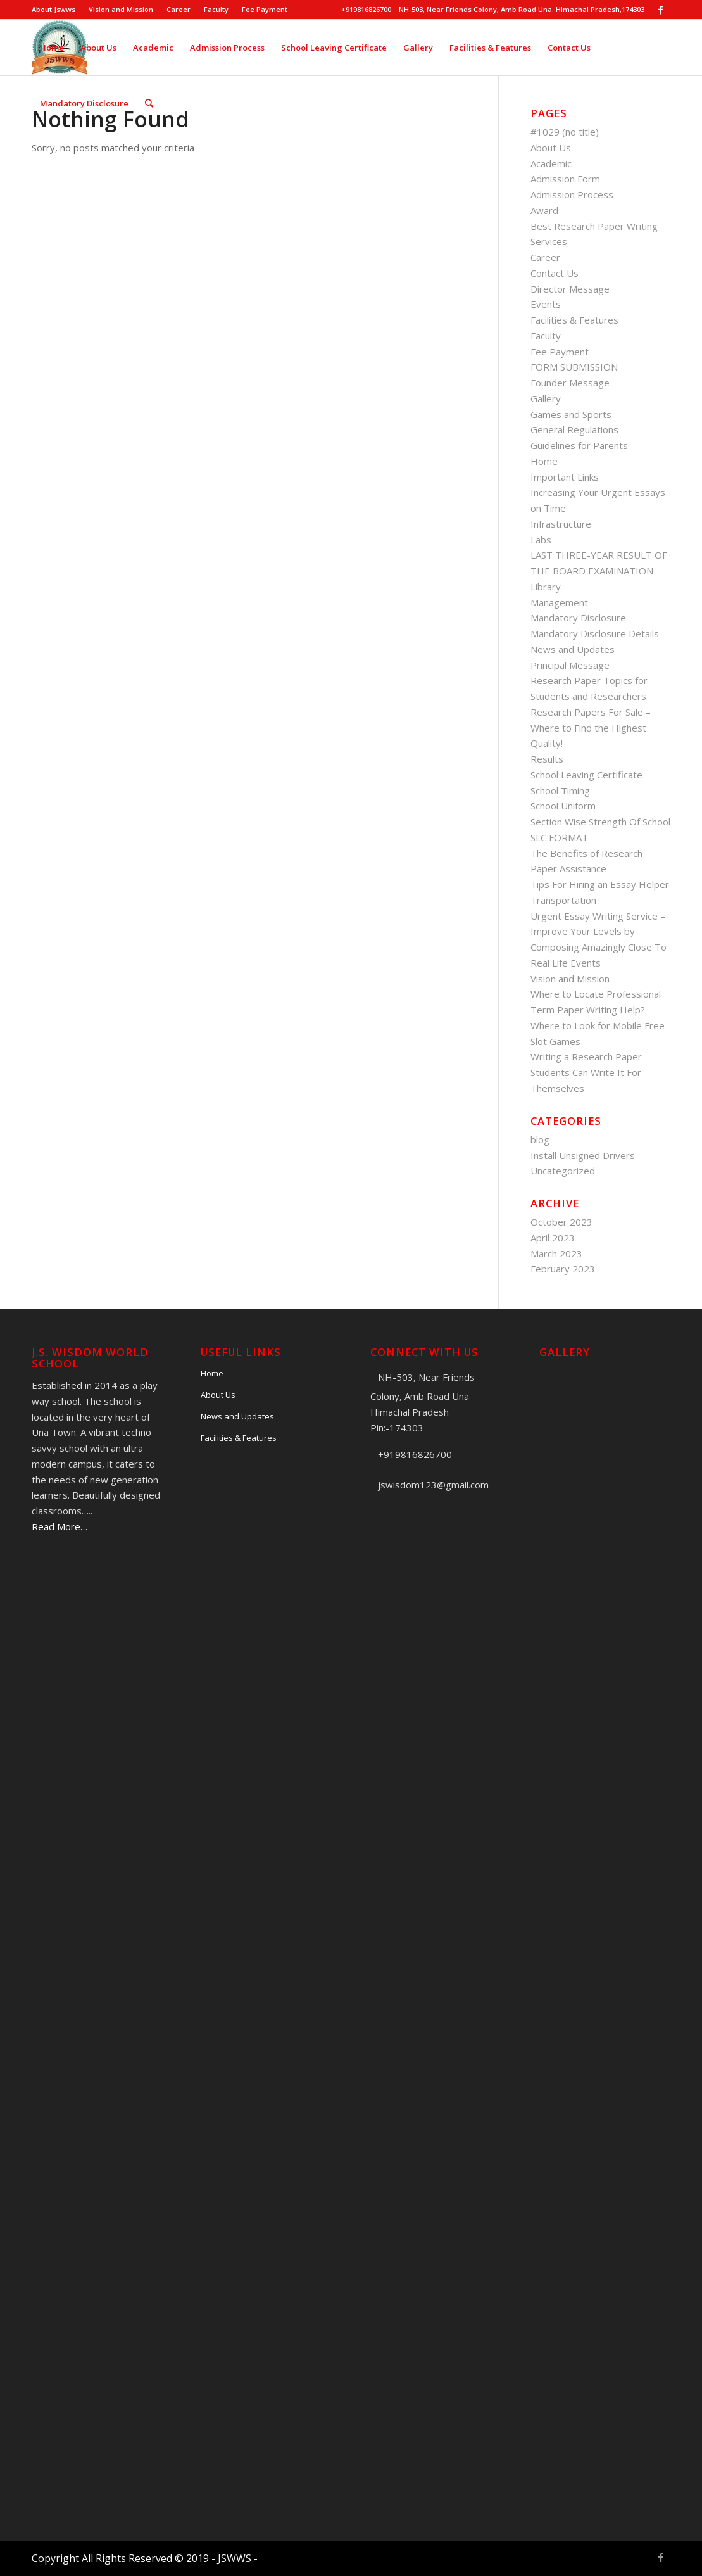  I want to click on Install Unsigned Drivers, so click(582, 1155).